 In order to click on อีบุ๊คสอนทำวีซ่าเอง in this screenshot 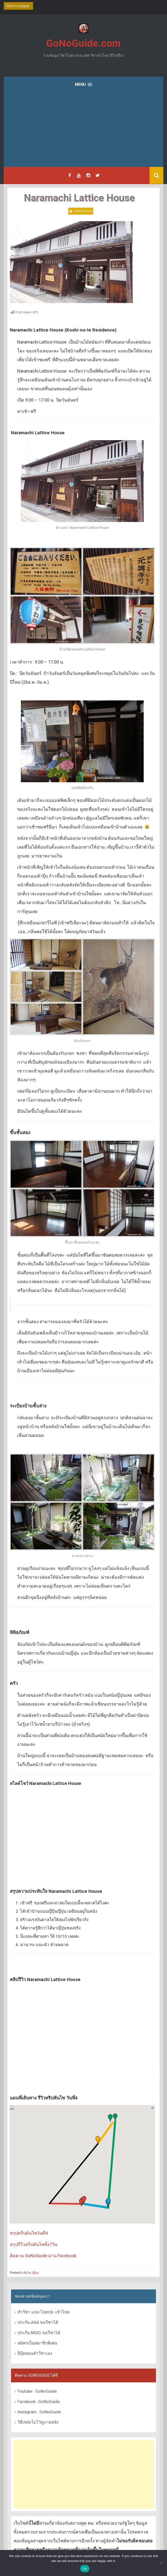, I will do `click(34, 2353)`.